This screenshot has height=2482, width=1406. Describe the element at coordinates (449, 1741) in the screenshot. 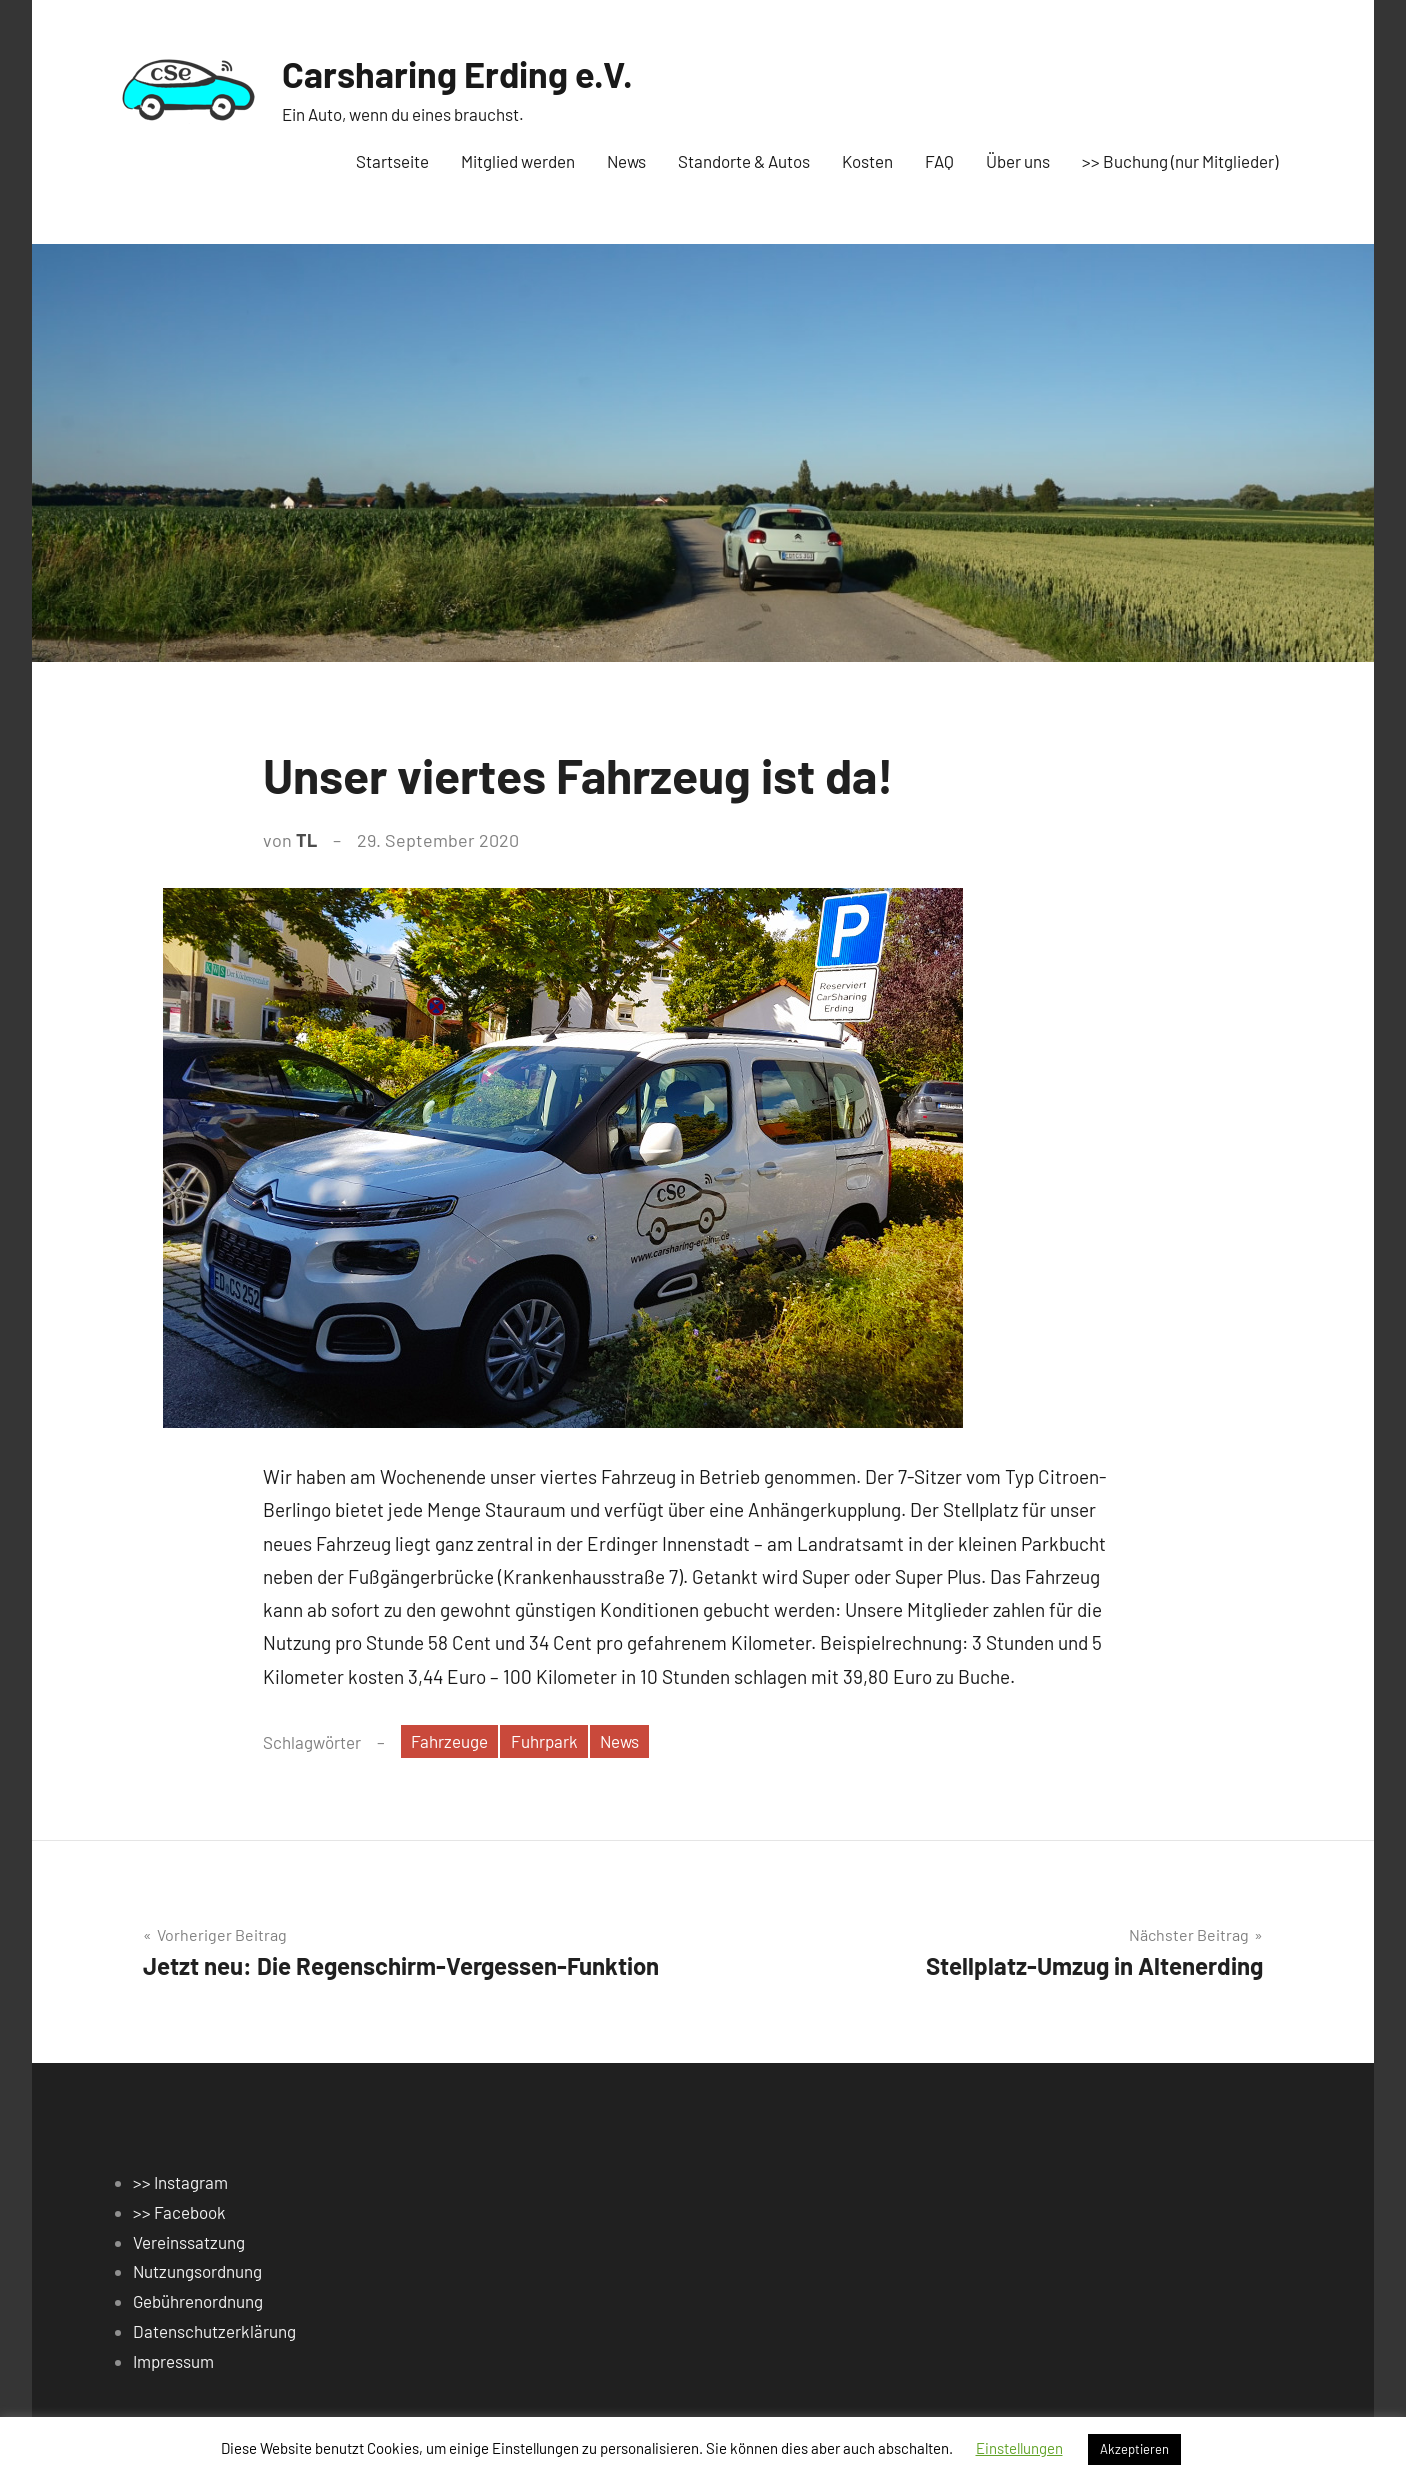

I see `Fahrzeuge` at that location.